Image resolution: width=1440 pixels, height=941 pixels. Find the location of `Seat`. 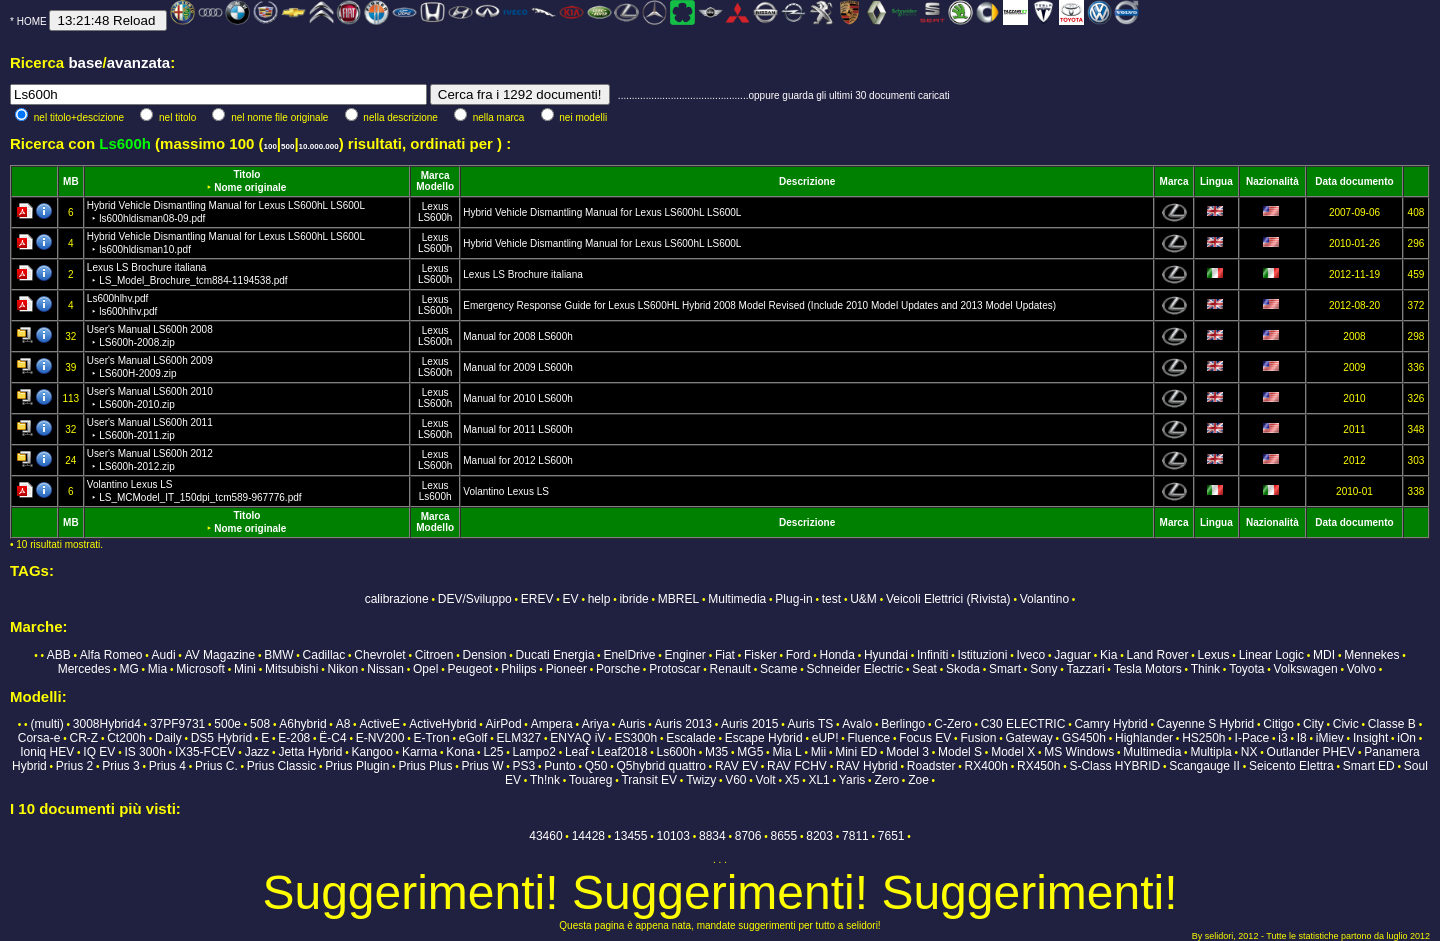

Seat is located at coordinates (924, 669).